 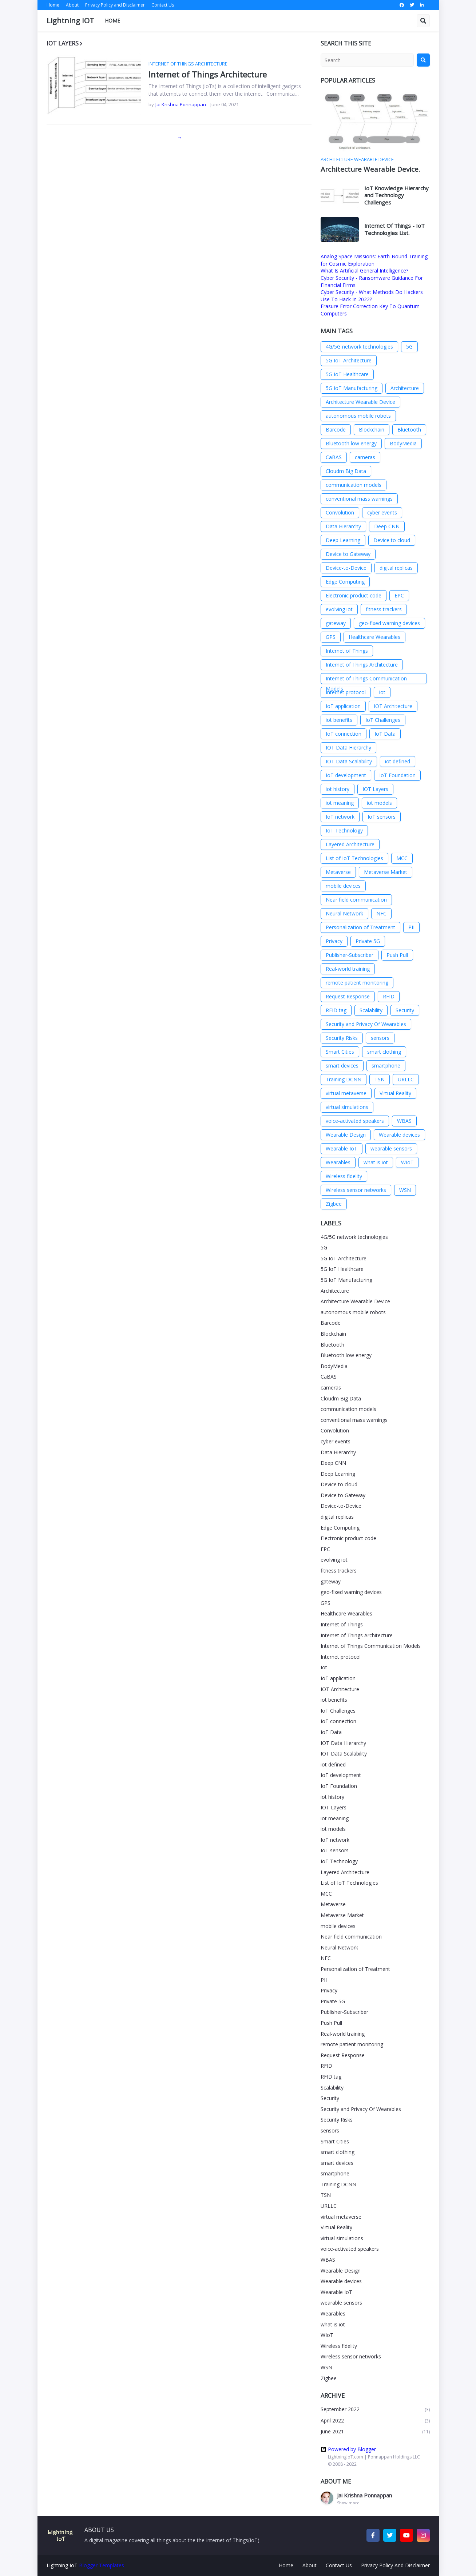 I want to click on WIoT, so click(x=407, y=1162).